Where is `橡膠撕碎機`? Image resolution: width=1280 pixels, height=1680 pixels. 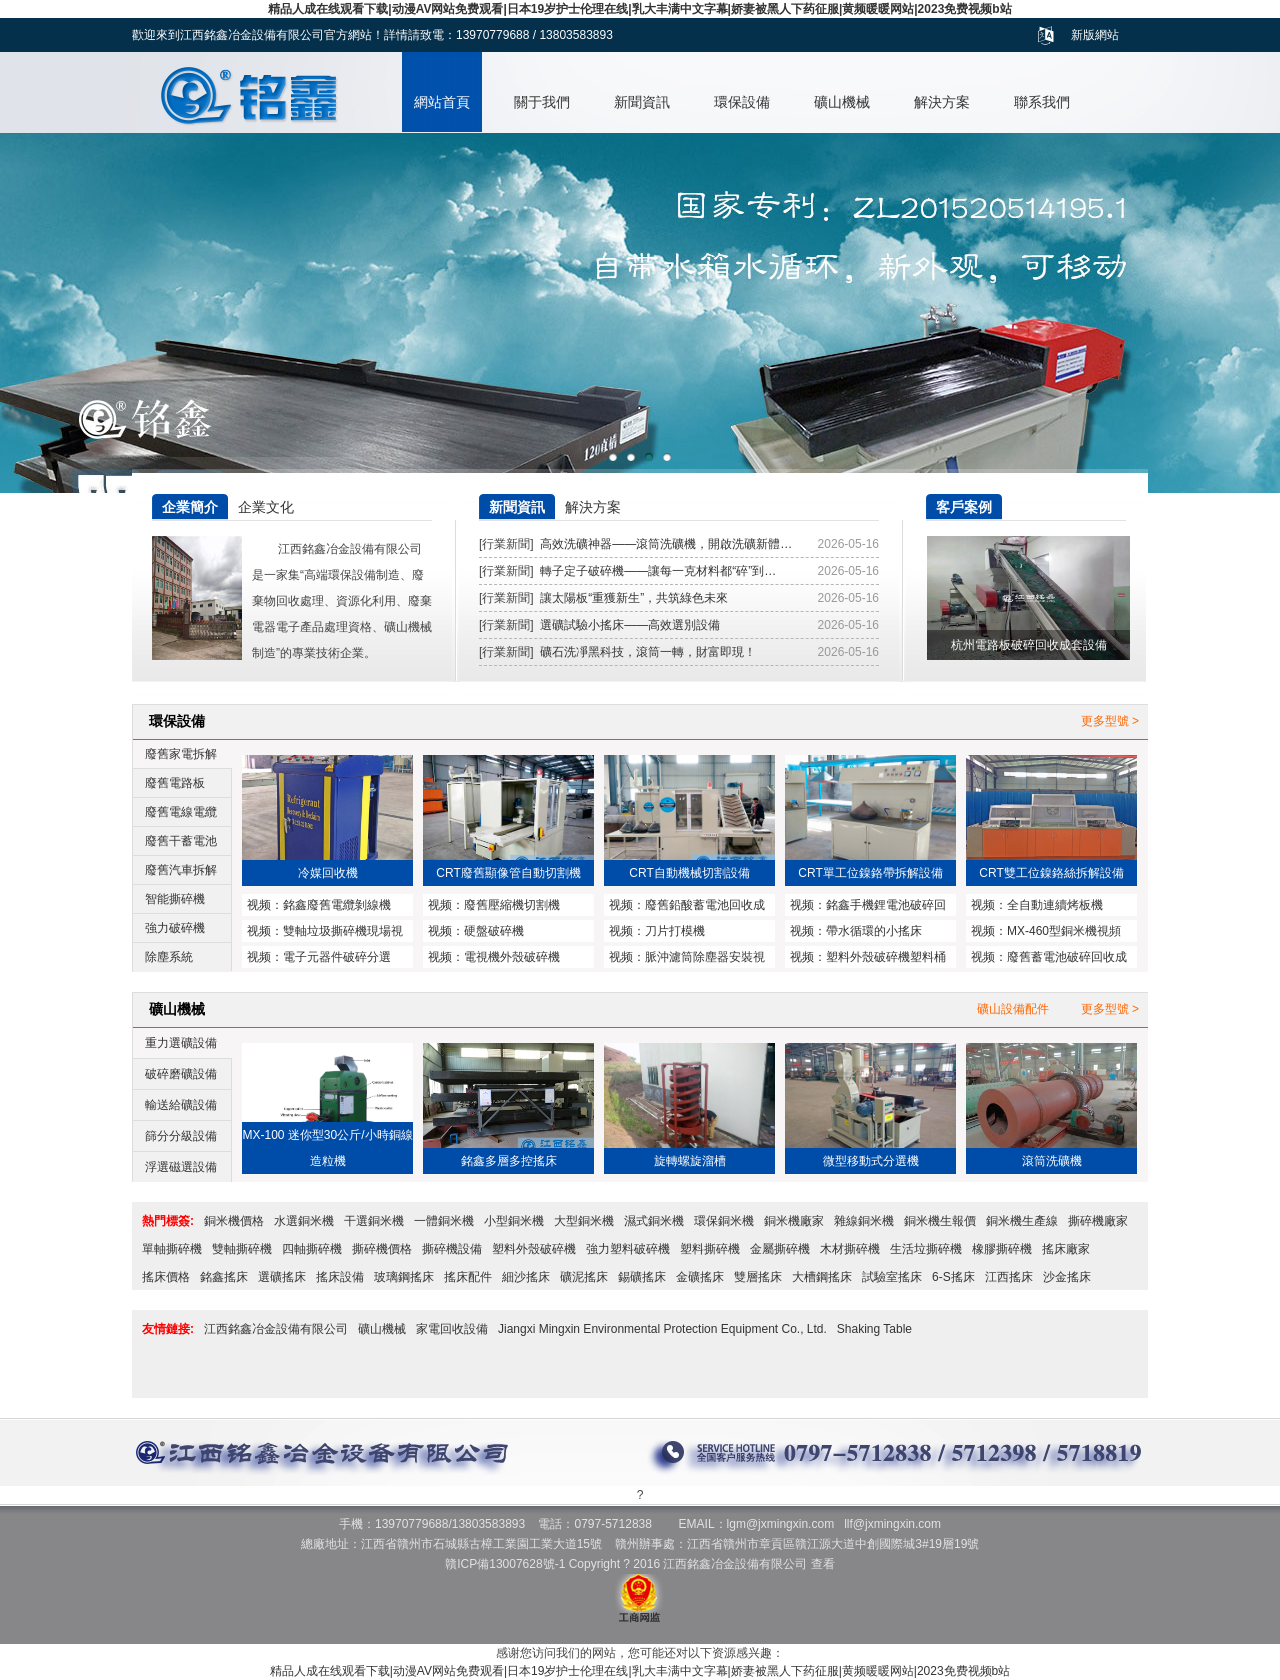 橡膠撕碎機 is located at coordinates (1002, 1249).